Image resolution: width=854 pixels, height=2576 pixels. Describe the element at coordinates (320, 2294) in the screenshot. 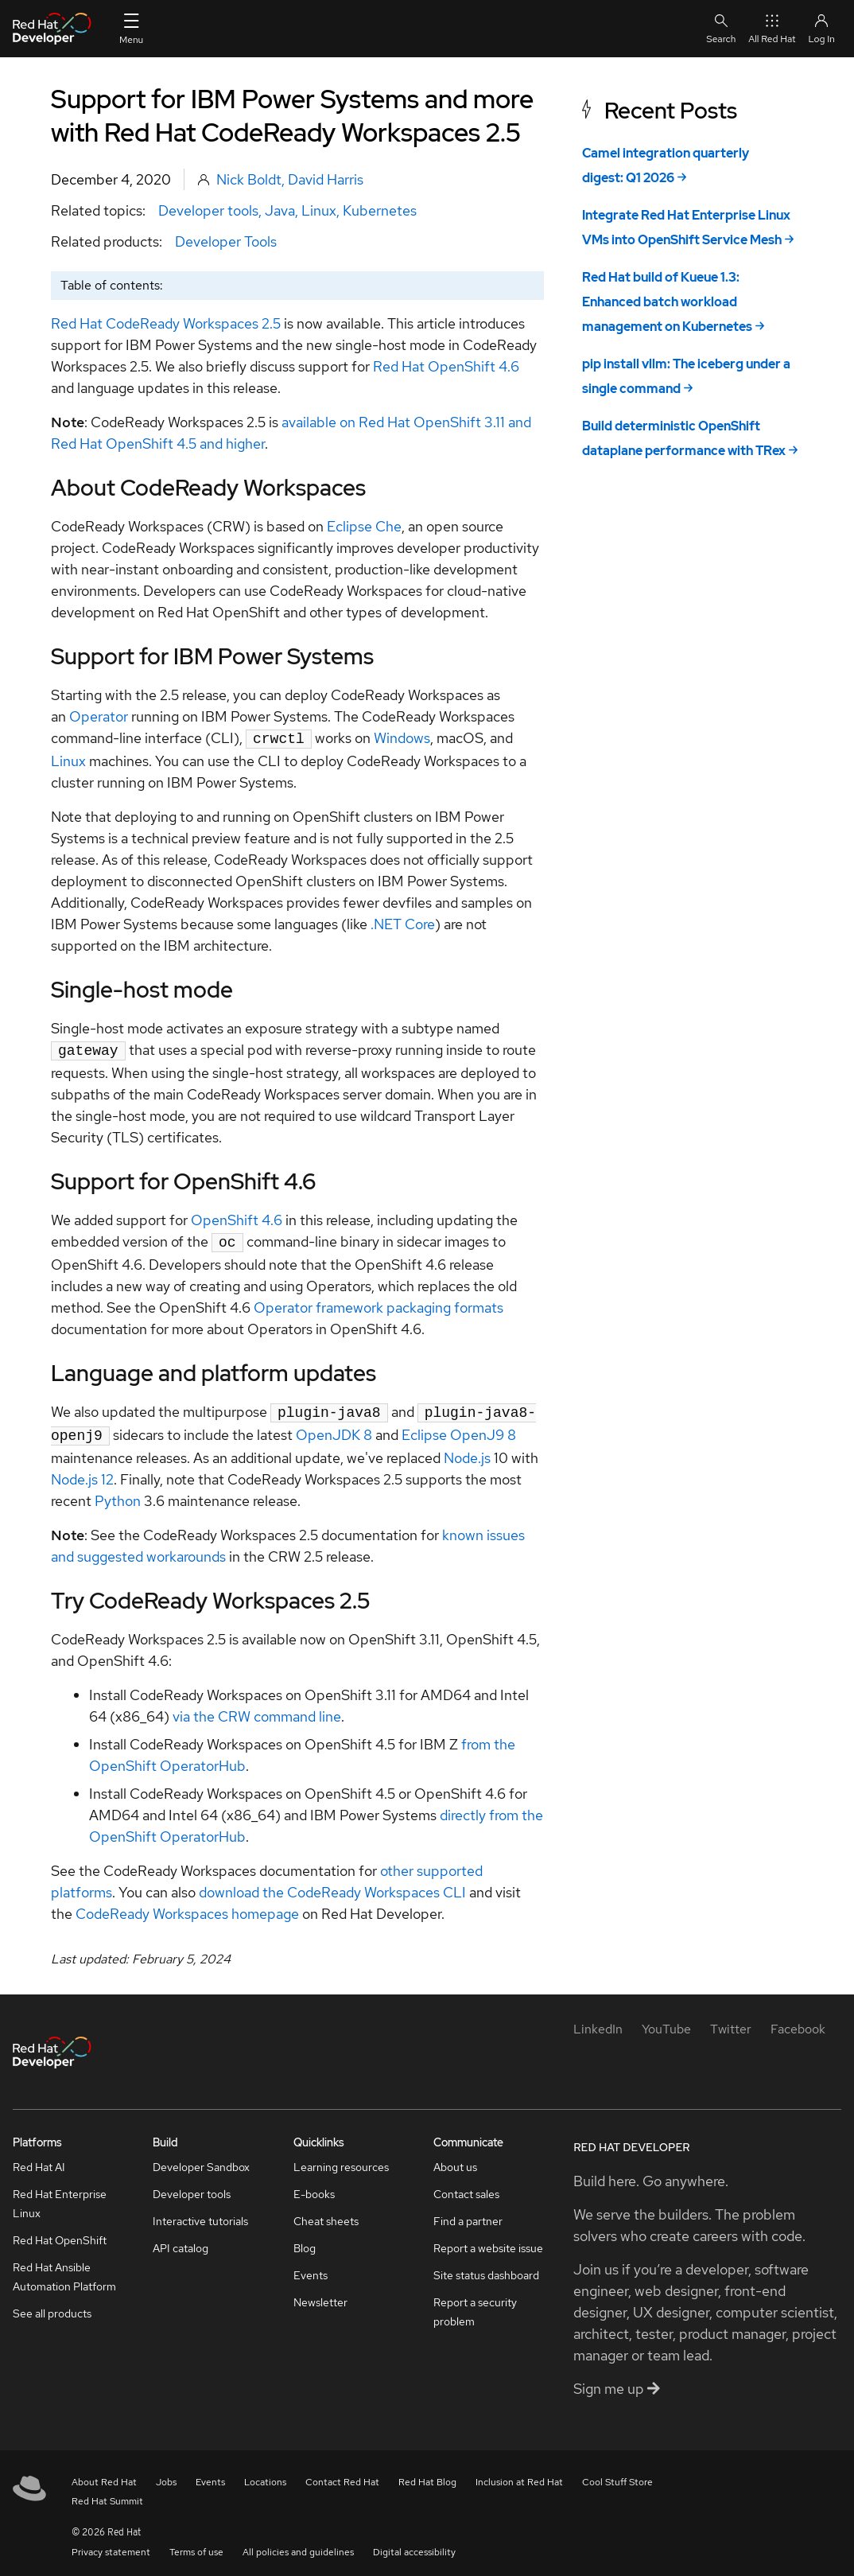

I see `Newsletter` at that location.